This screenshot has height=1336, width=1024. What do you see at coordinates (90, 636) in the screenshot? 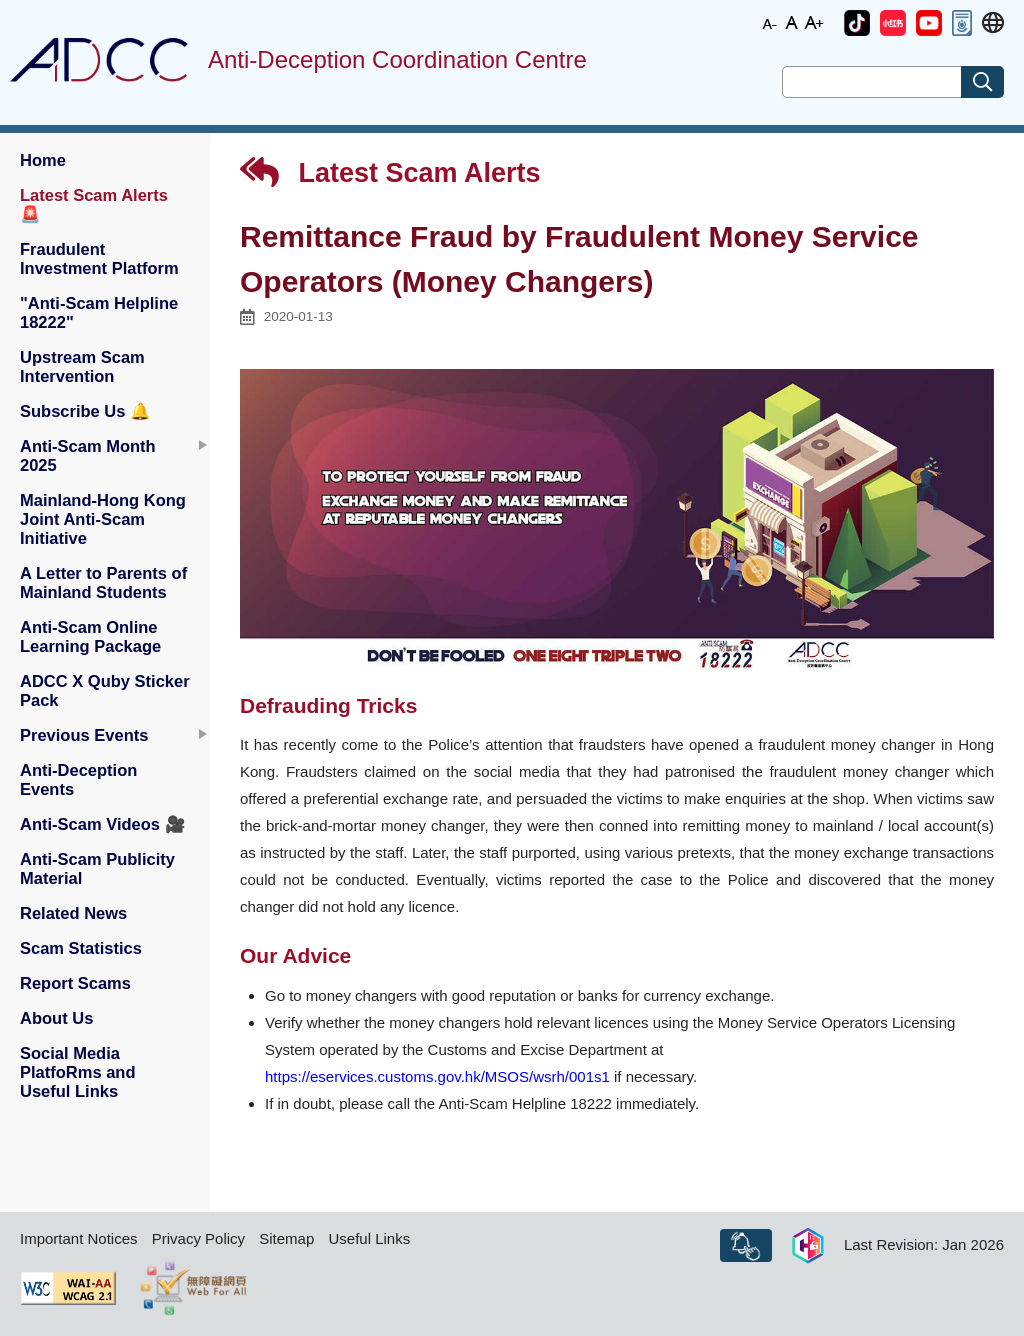
I see `Anti-Scam Online Learning Package [button]` at bounding box center [90, 636].